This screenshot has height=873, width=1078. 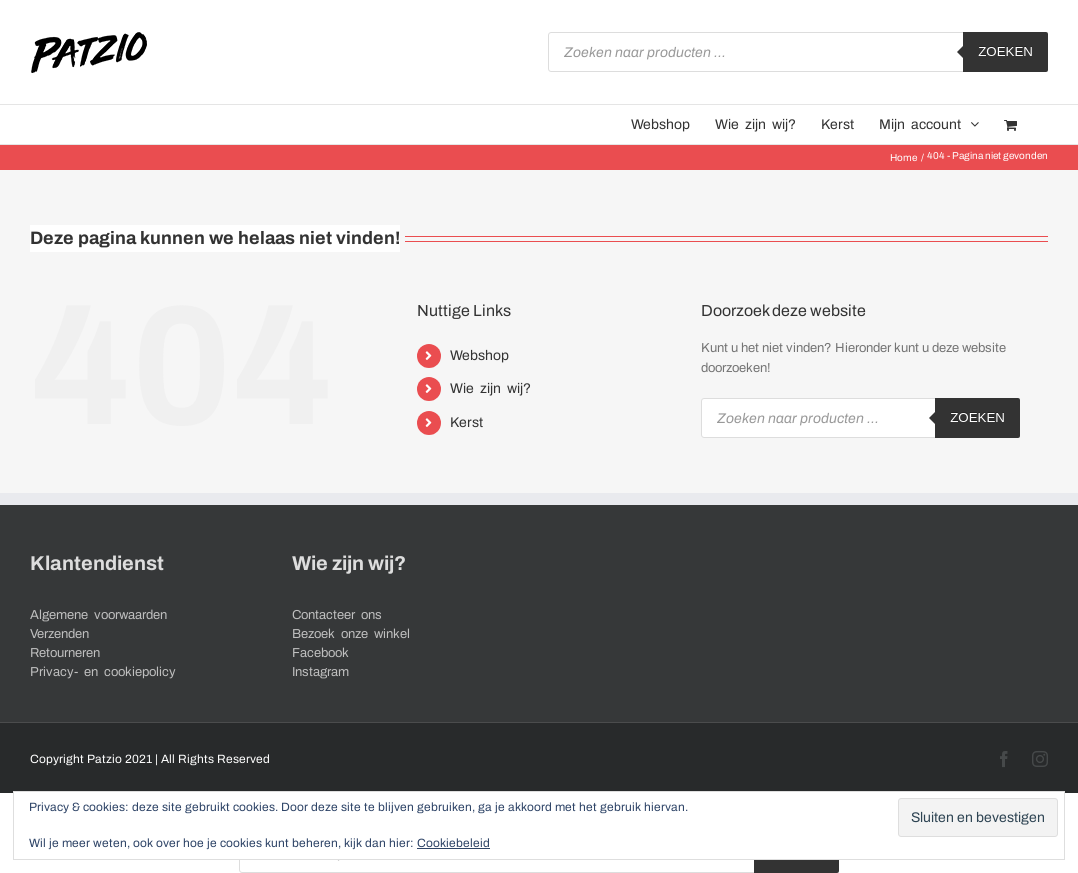 What do you see at coordinates (59, 634) in the screenshot?
I see `Verzenden` at bounding box center [59, 634].